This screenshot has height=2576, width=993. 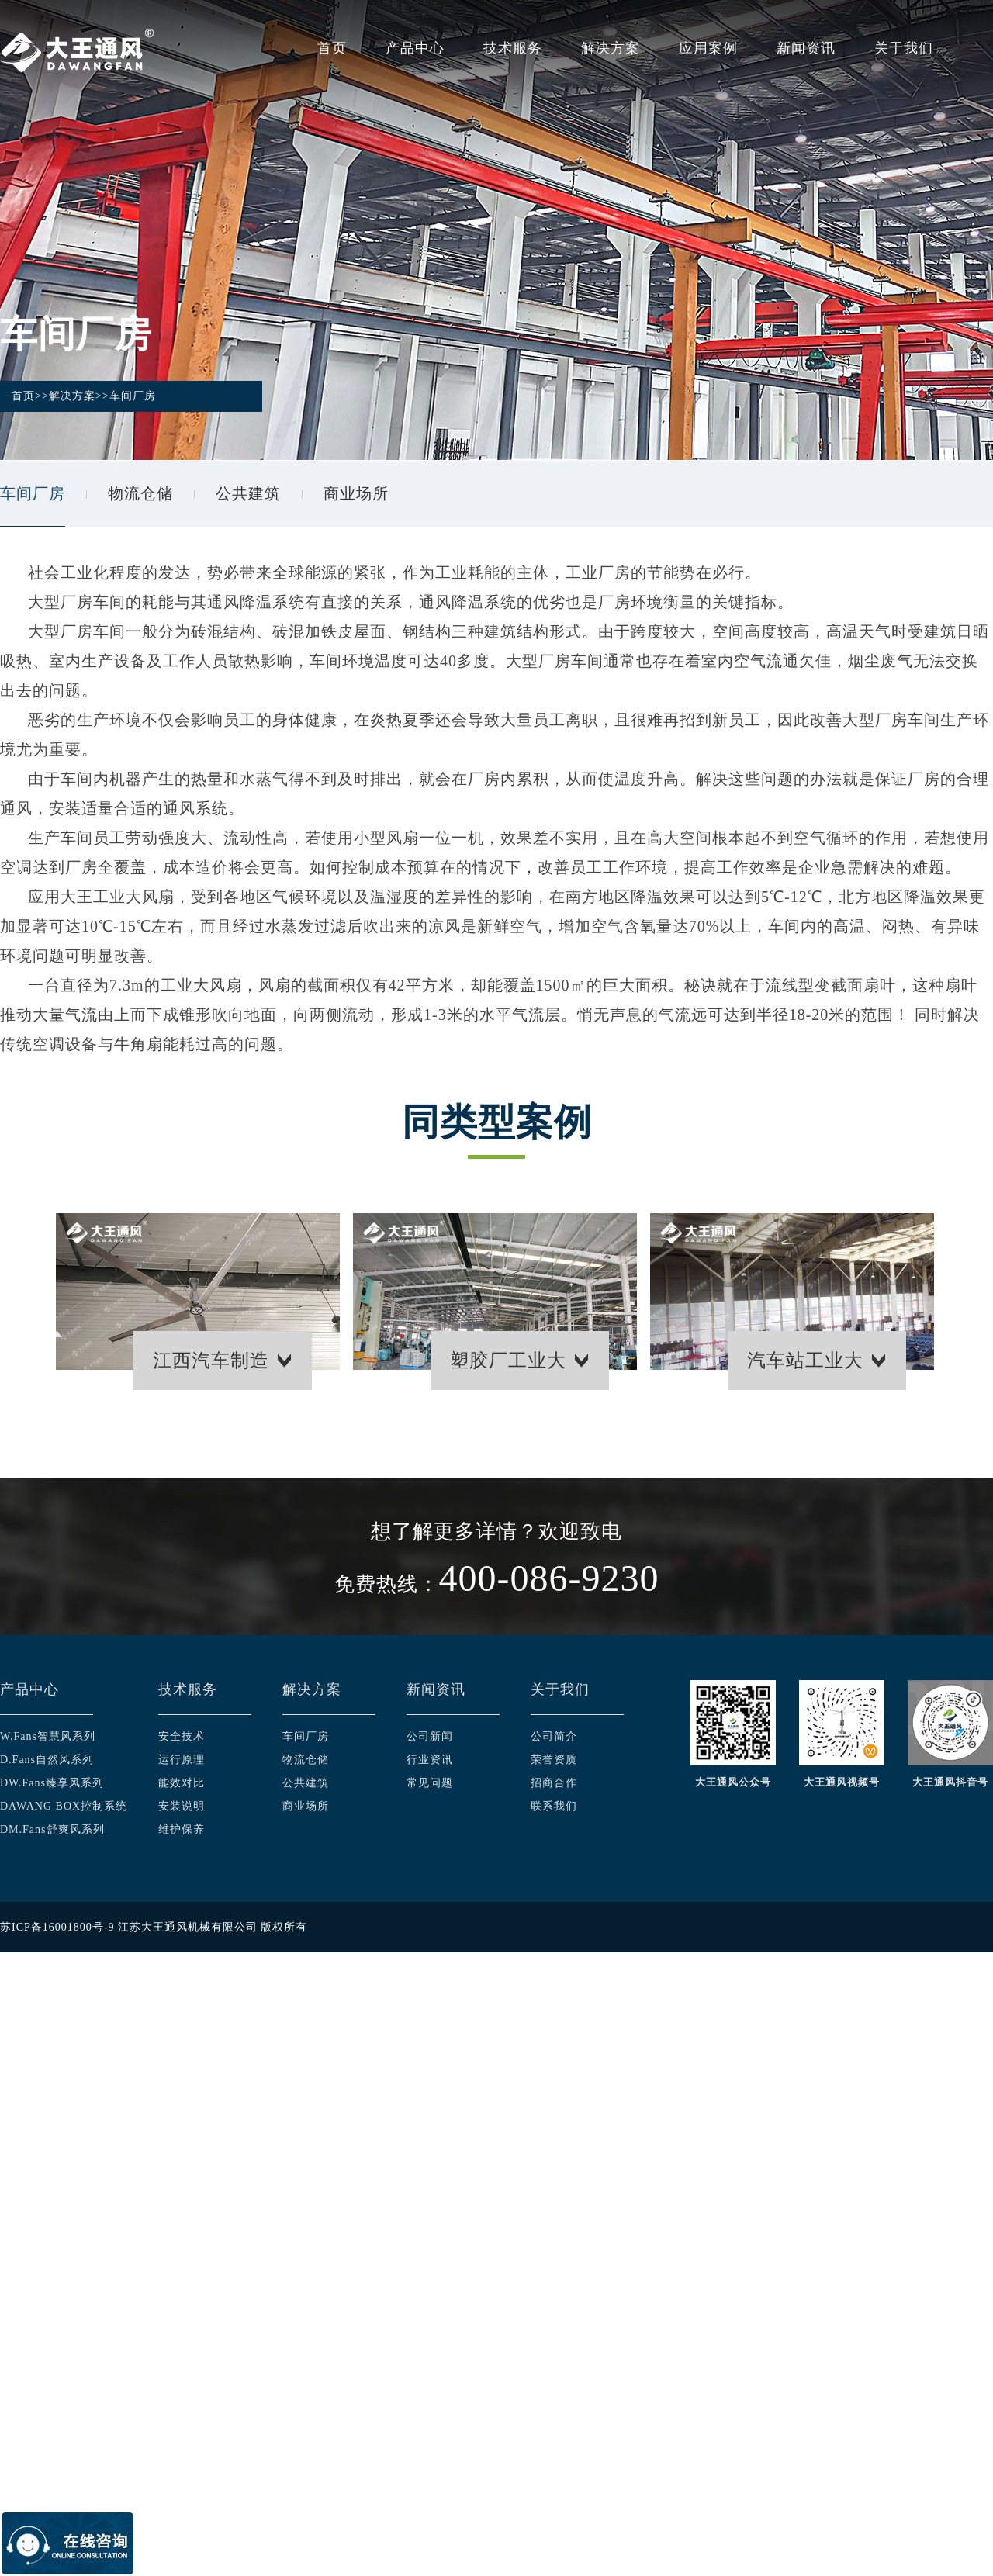 What do you see at coordinates (140, 493) in the screenshot?
I see `物流仓储` at bounding box center [140, 493].